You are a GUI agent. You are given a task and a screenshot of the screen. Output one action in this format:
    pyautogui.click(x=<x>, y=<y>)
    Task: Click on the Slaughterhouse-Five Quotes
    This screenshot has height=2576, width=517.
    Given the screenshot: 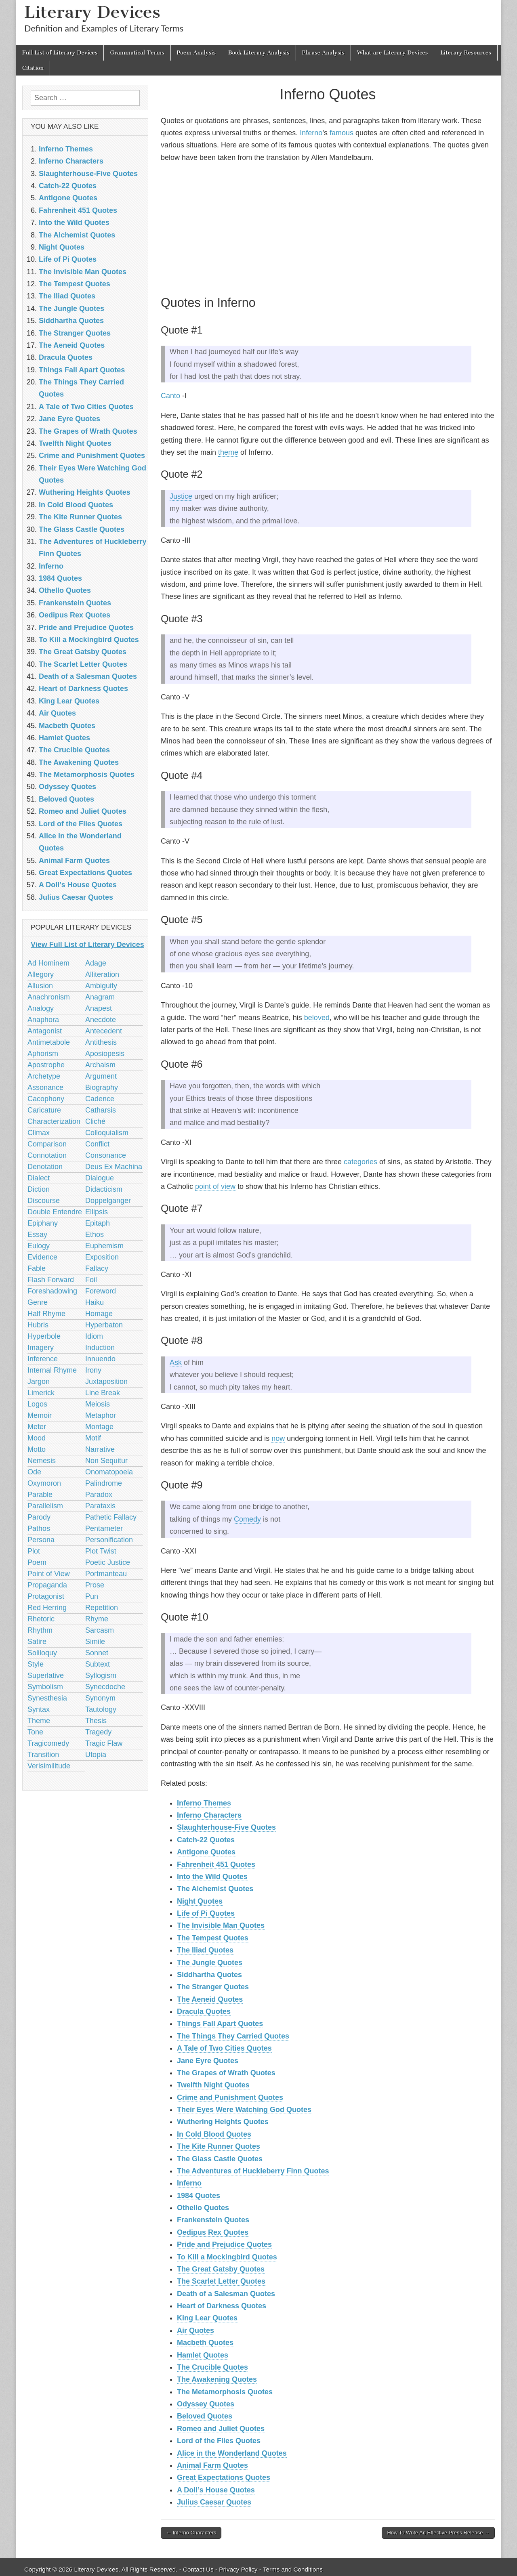 What is the action you would take?
    pyautogui.click(x=226, y=1827)
    